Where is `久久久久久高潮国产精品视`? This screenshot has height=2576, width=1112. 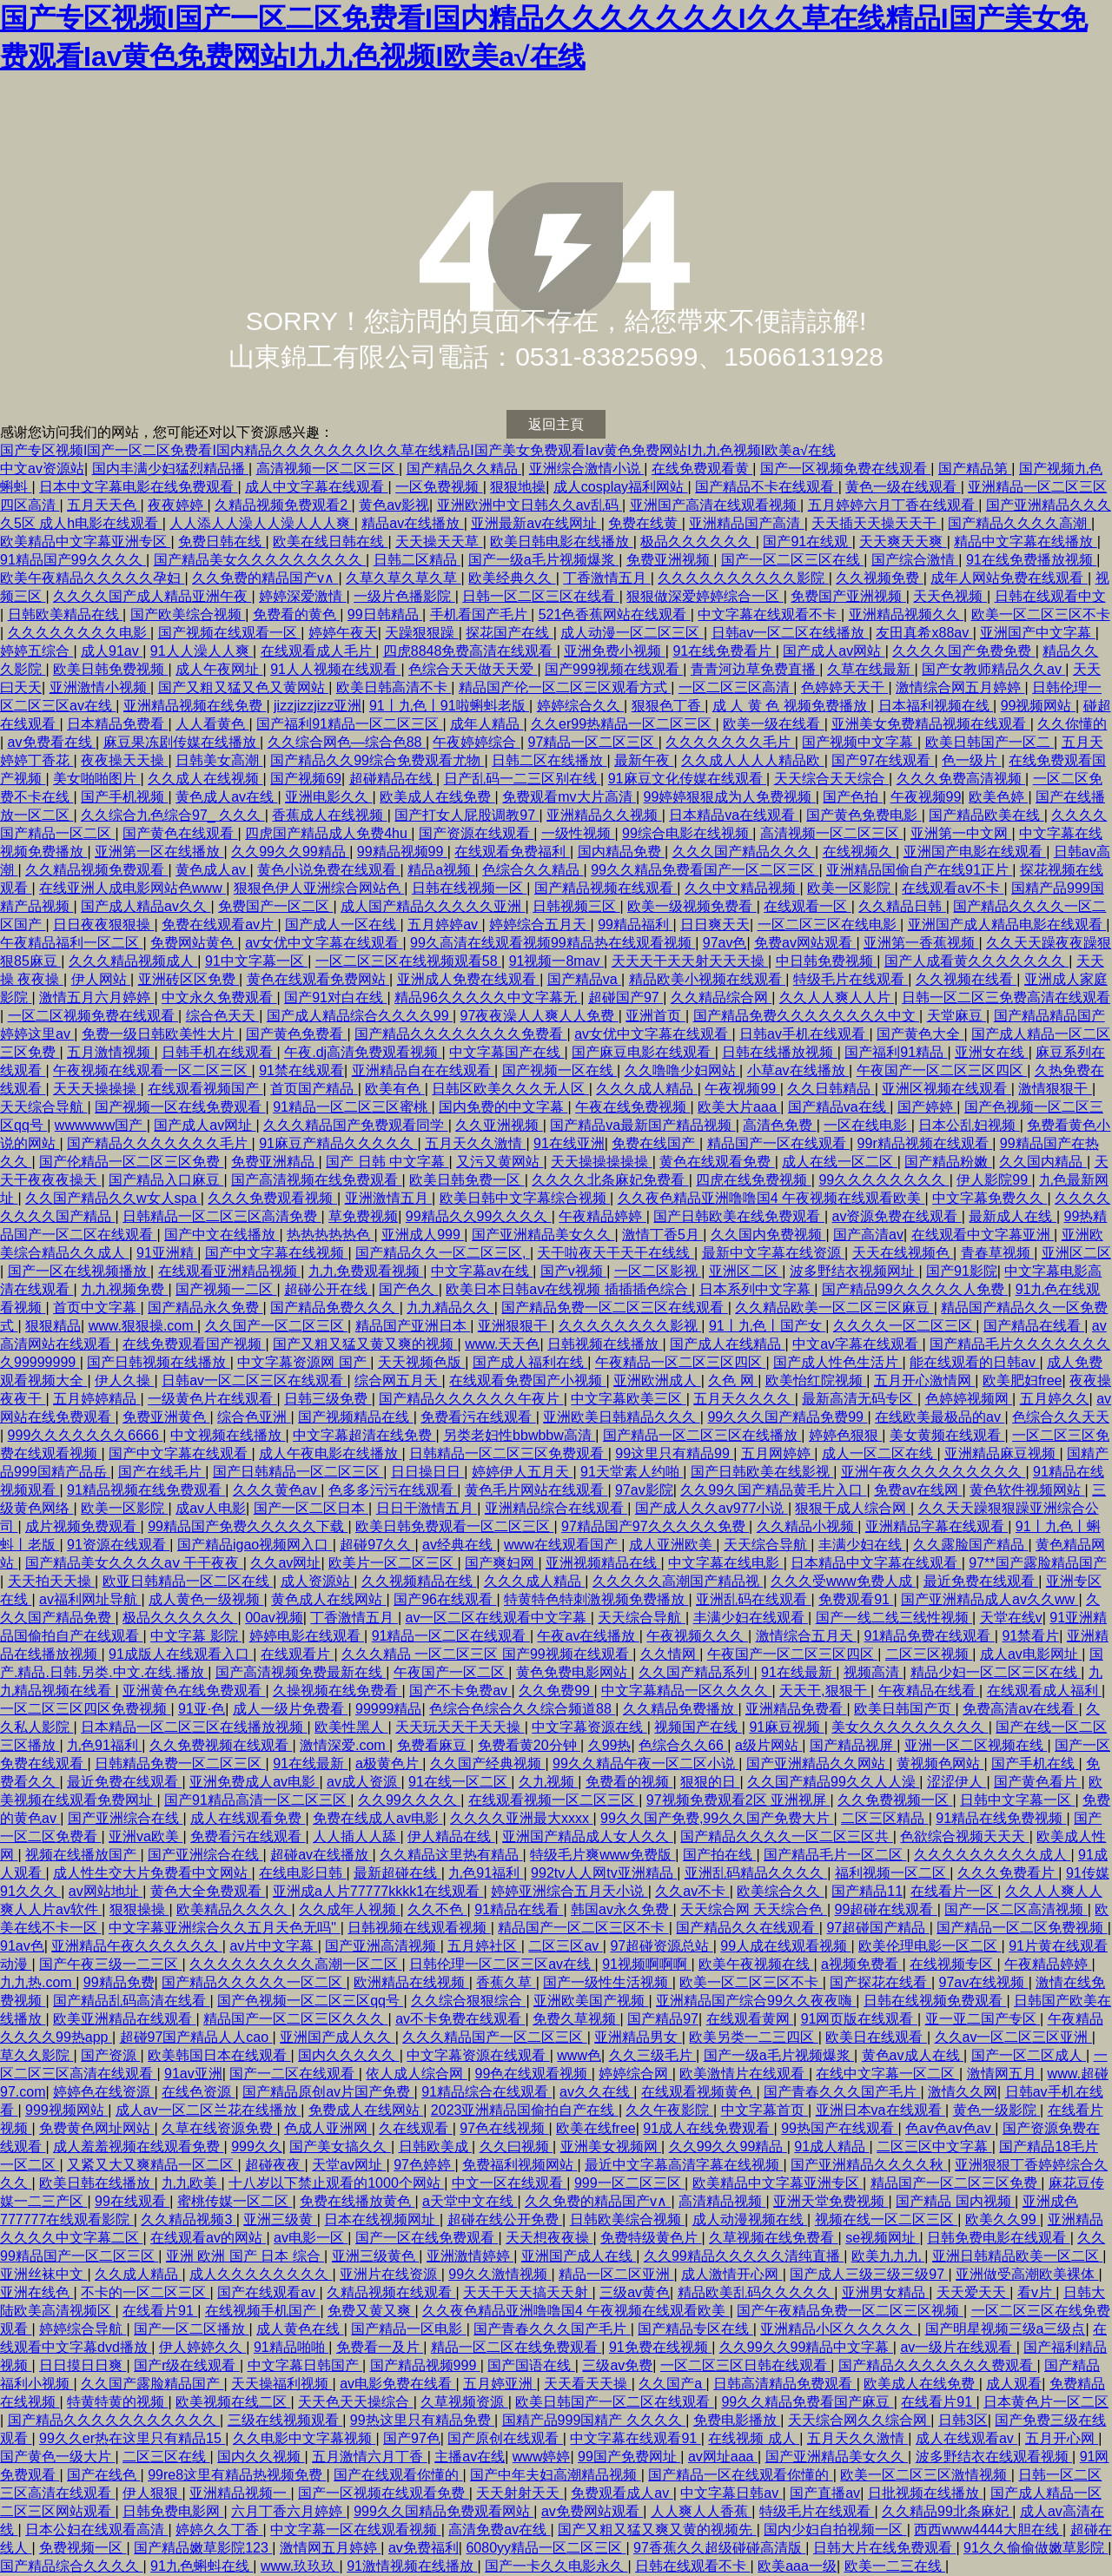 久久久久久高潮国产精品视 is located at coordinates (677, 1581).